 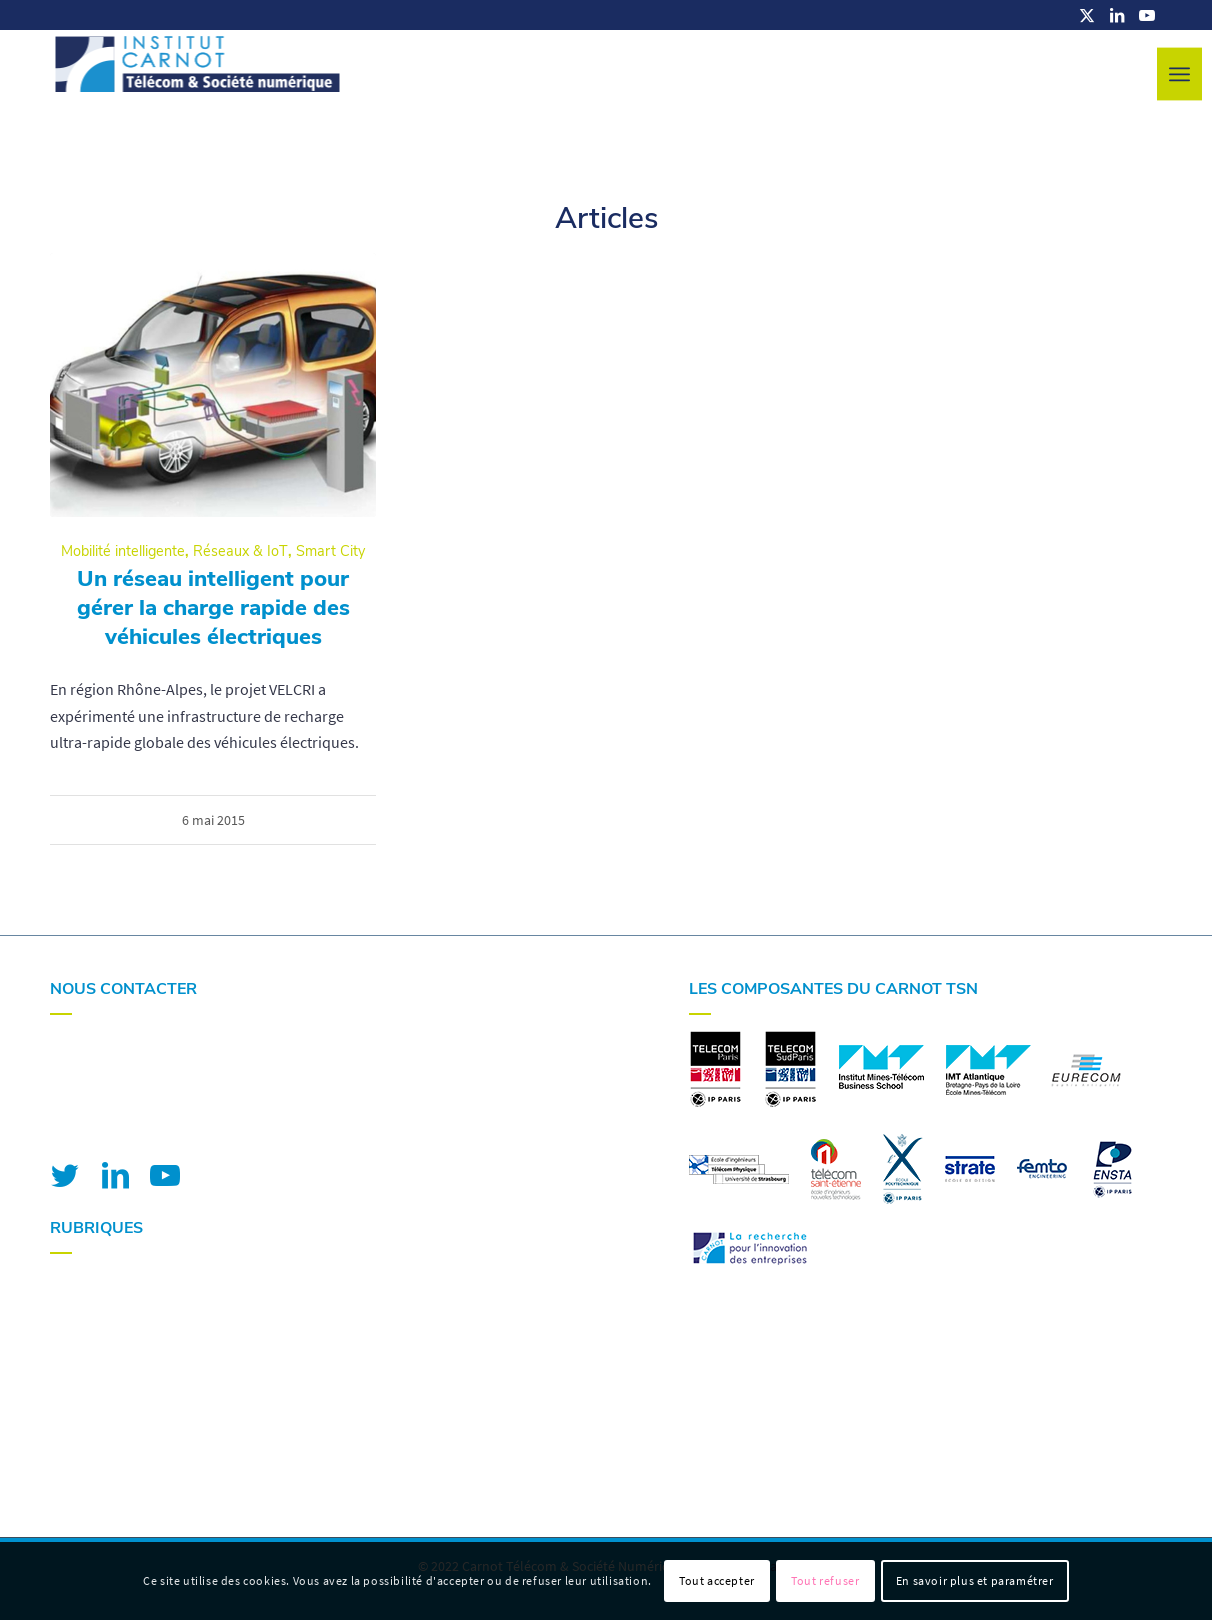 What do you see at coordinates (213, 607) in the screenshot?
I see `Un réseau intelligent pour gérer la charge rapide des véhicules électriques` at bounding box center [213, 607].